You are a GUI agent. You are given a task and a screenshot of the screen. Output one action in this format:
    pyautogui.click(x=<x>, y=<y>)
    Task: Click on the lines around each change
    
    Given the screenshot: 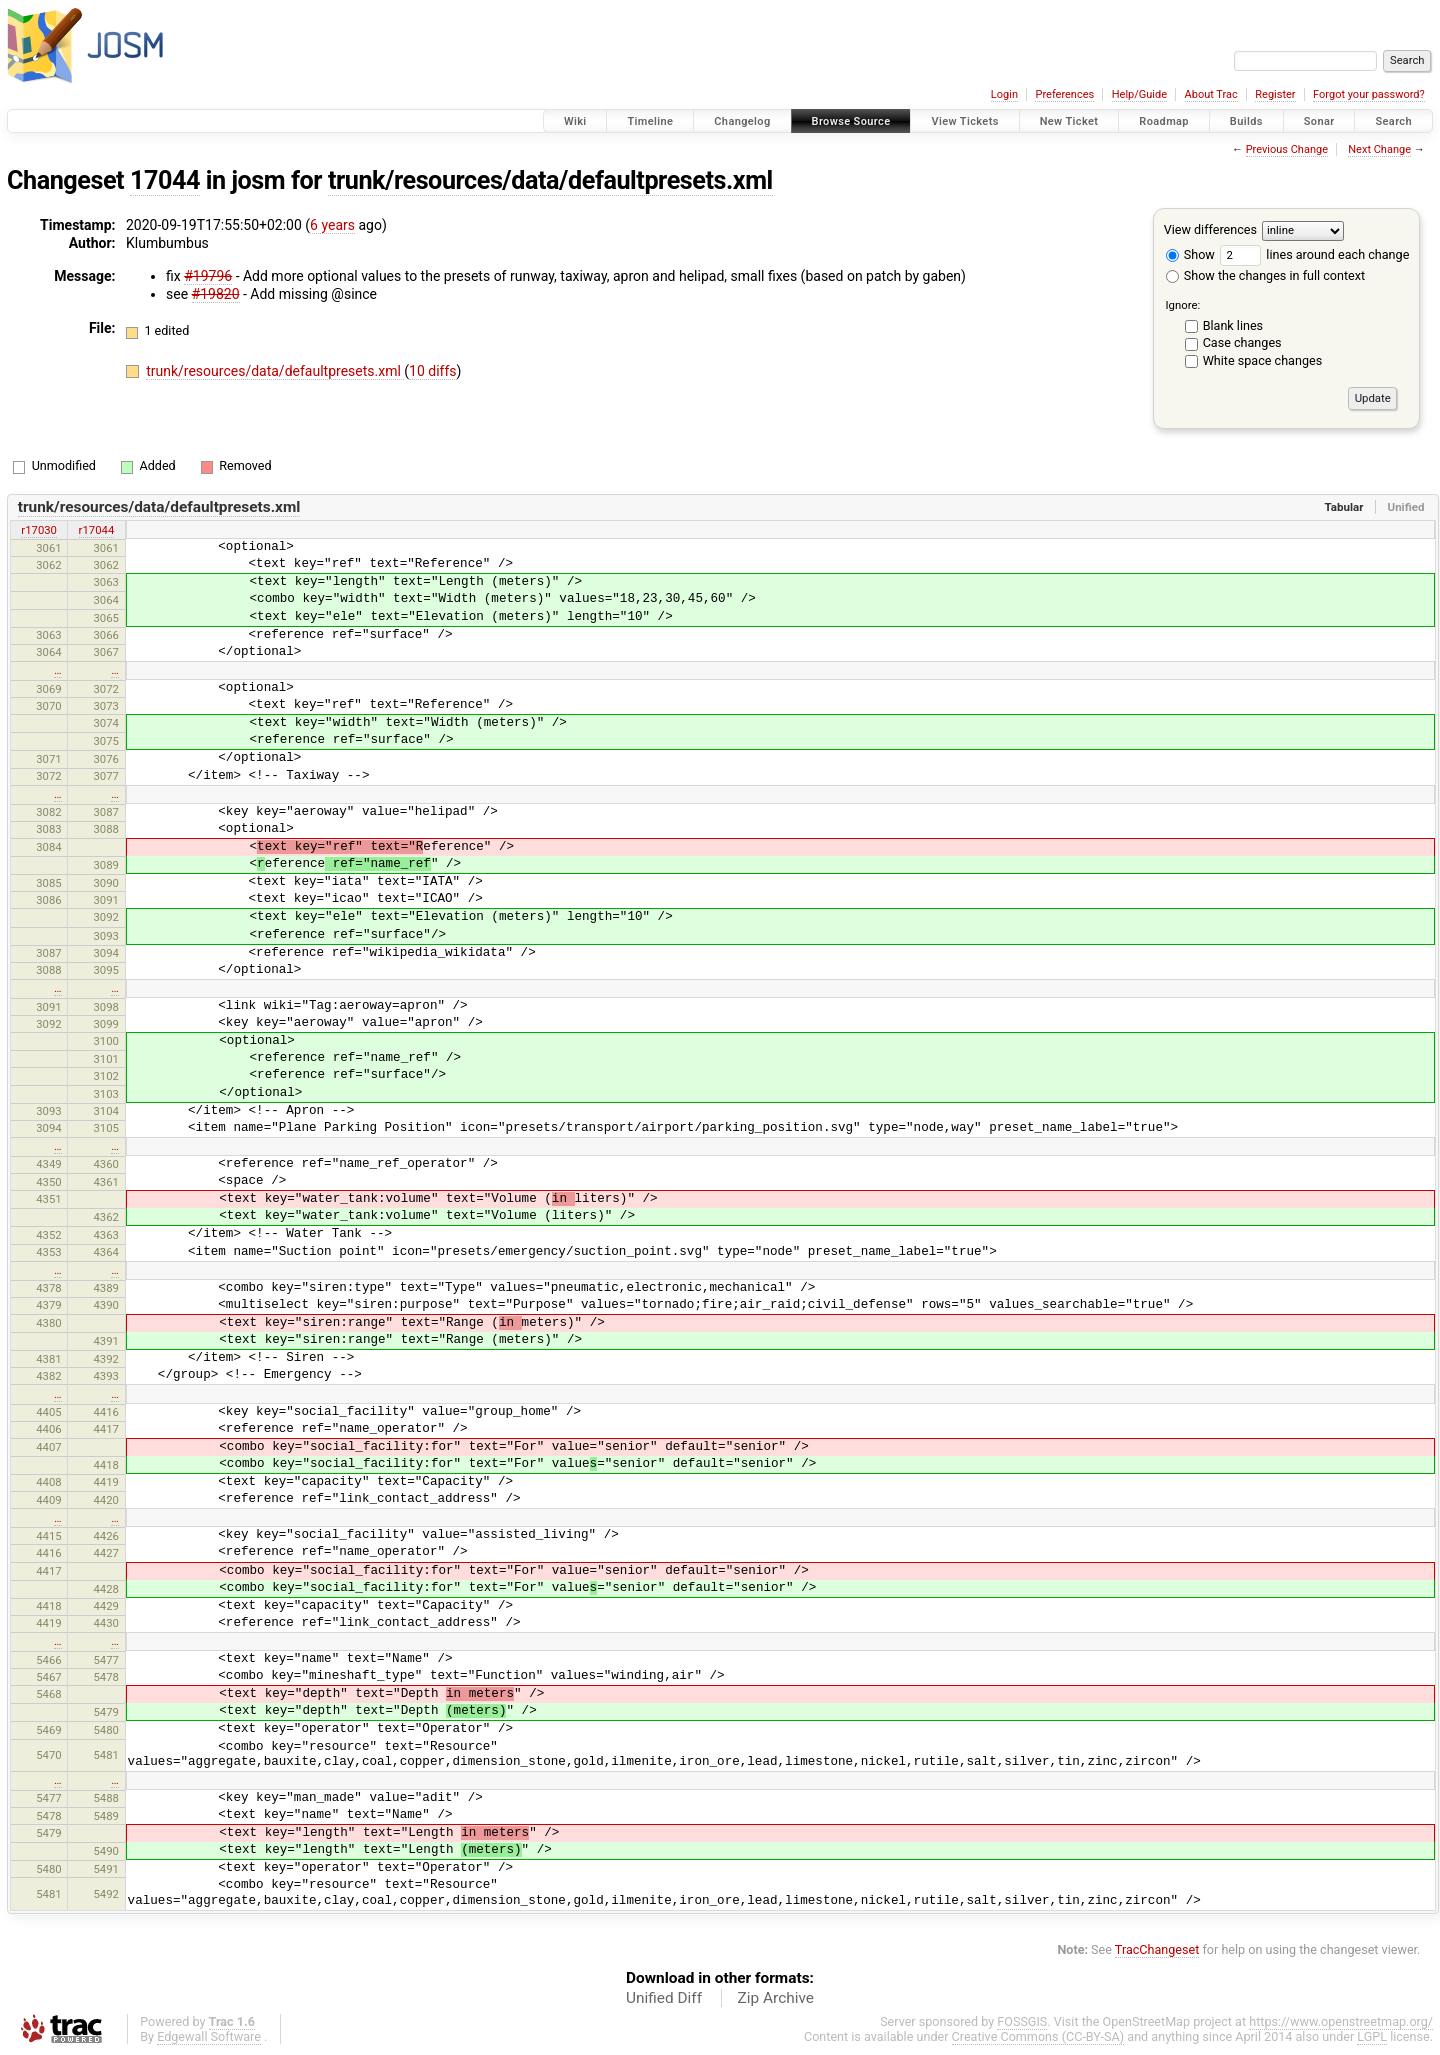 What is the action you would take?
    pyautogui.click(x=1314, y=254)
    